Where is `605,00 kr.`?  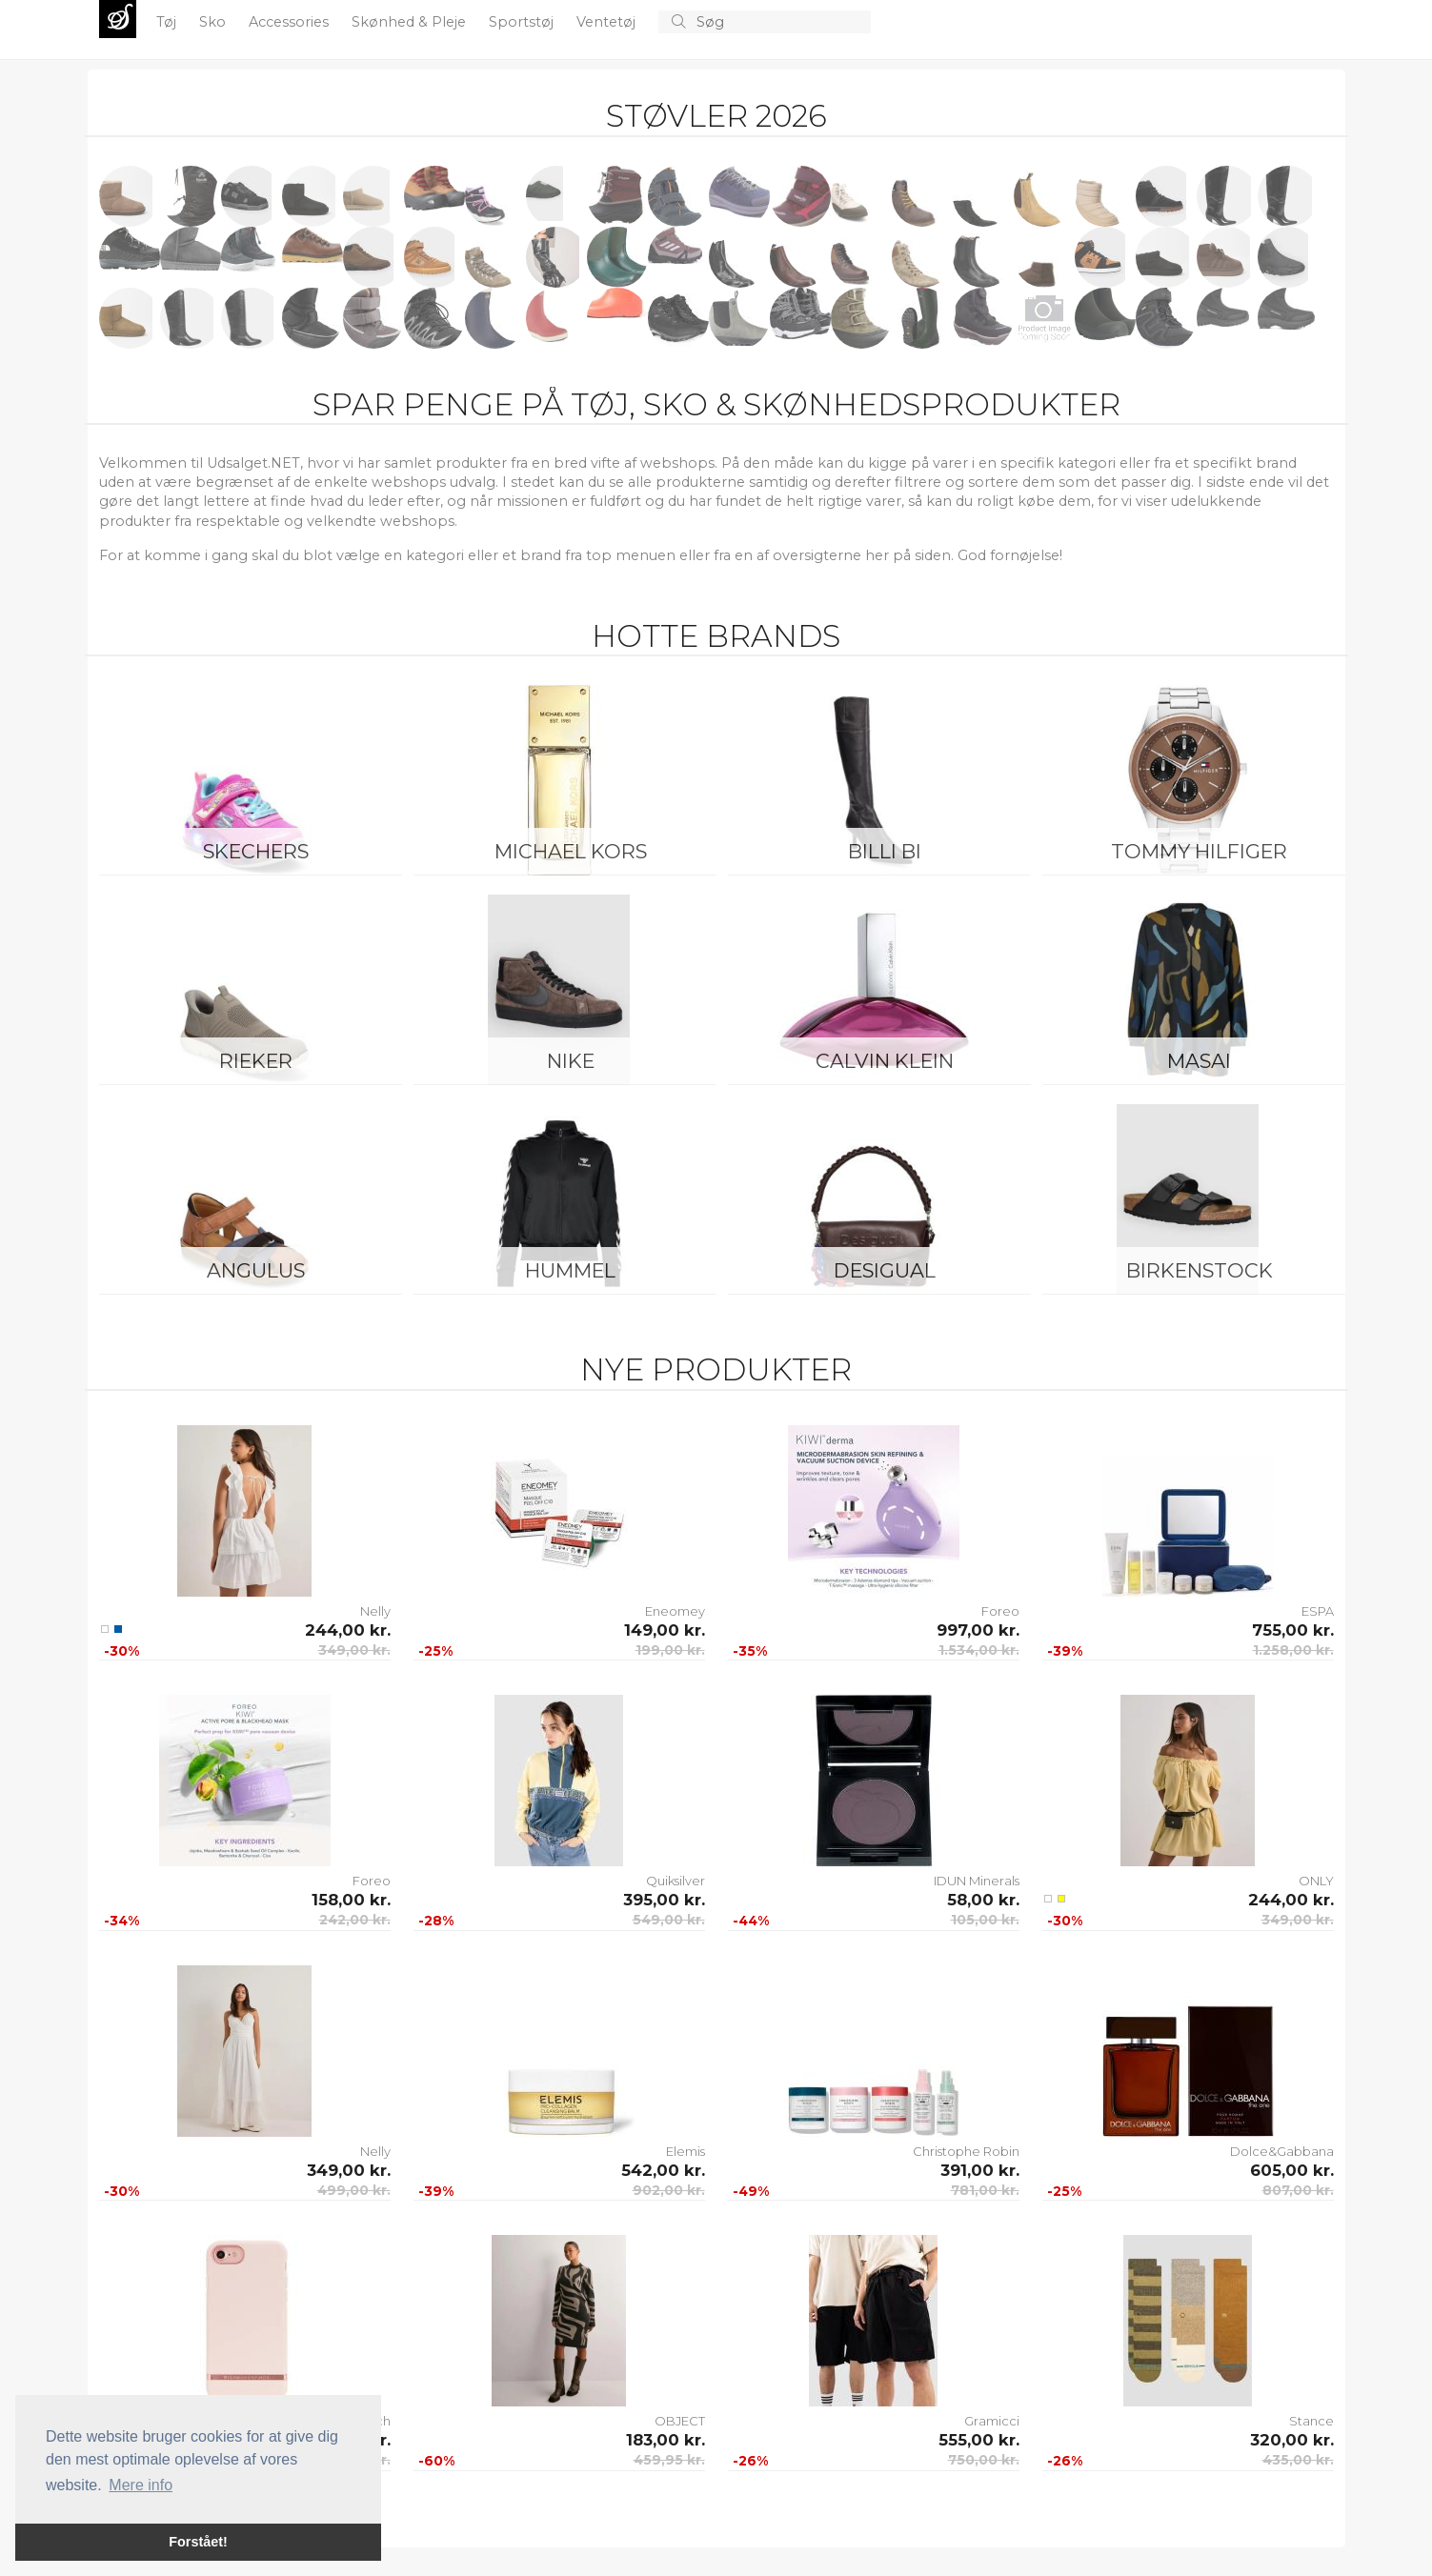
605,00 kr. is located at coordinates (1292, 2170).